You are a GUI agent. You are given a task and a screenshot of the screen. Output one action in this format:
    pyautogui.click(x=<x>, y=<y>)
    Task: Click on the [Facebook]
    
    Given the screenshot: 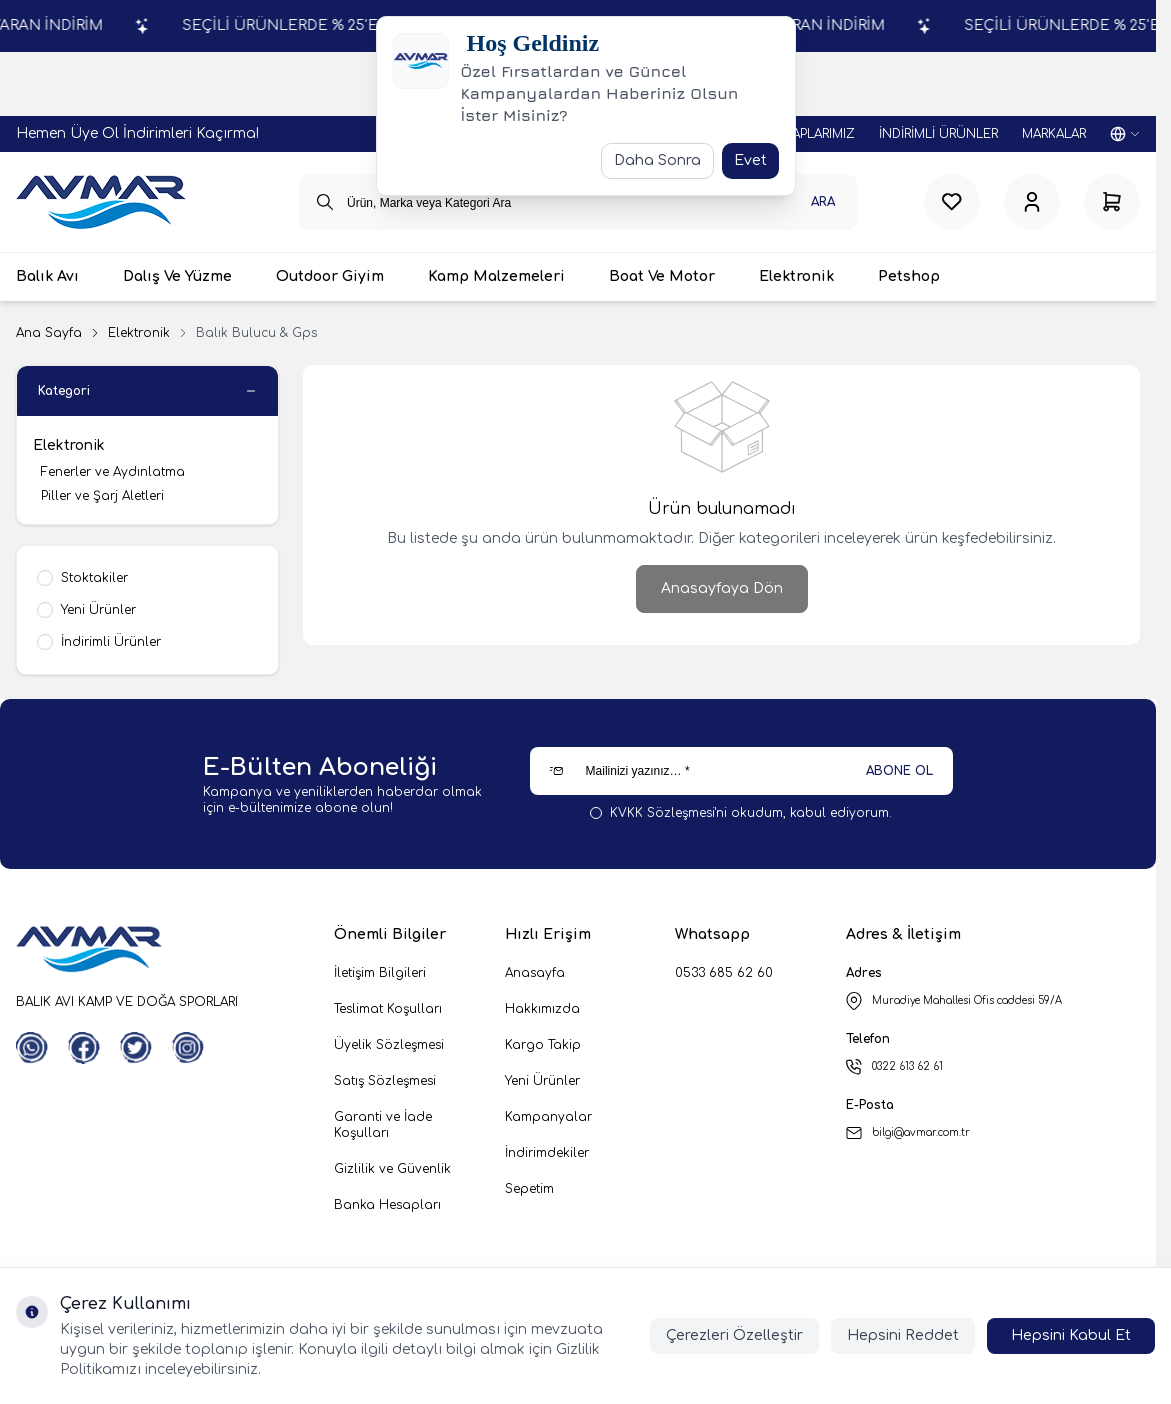 What is the action you would take?
    pyautogui.click(x=84, y=1048)
    